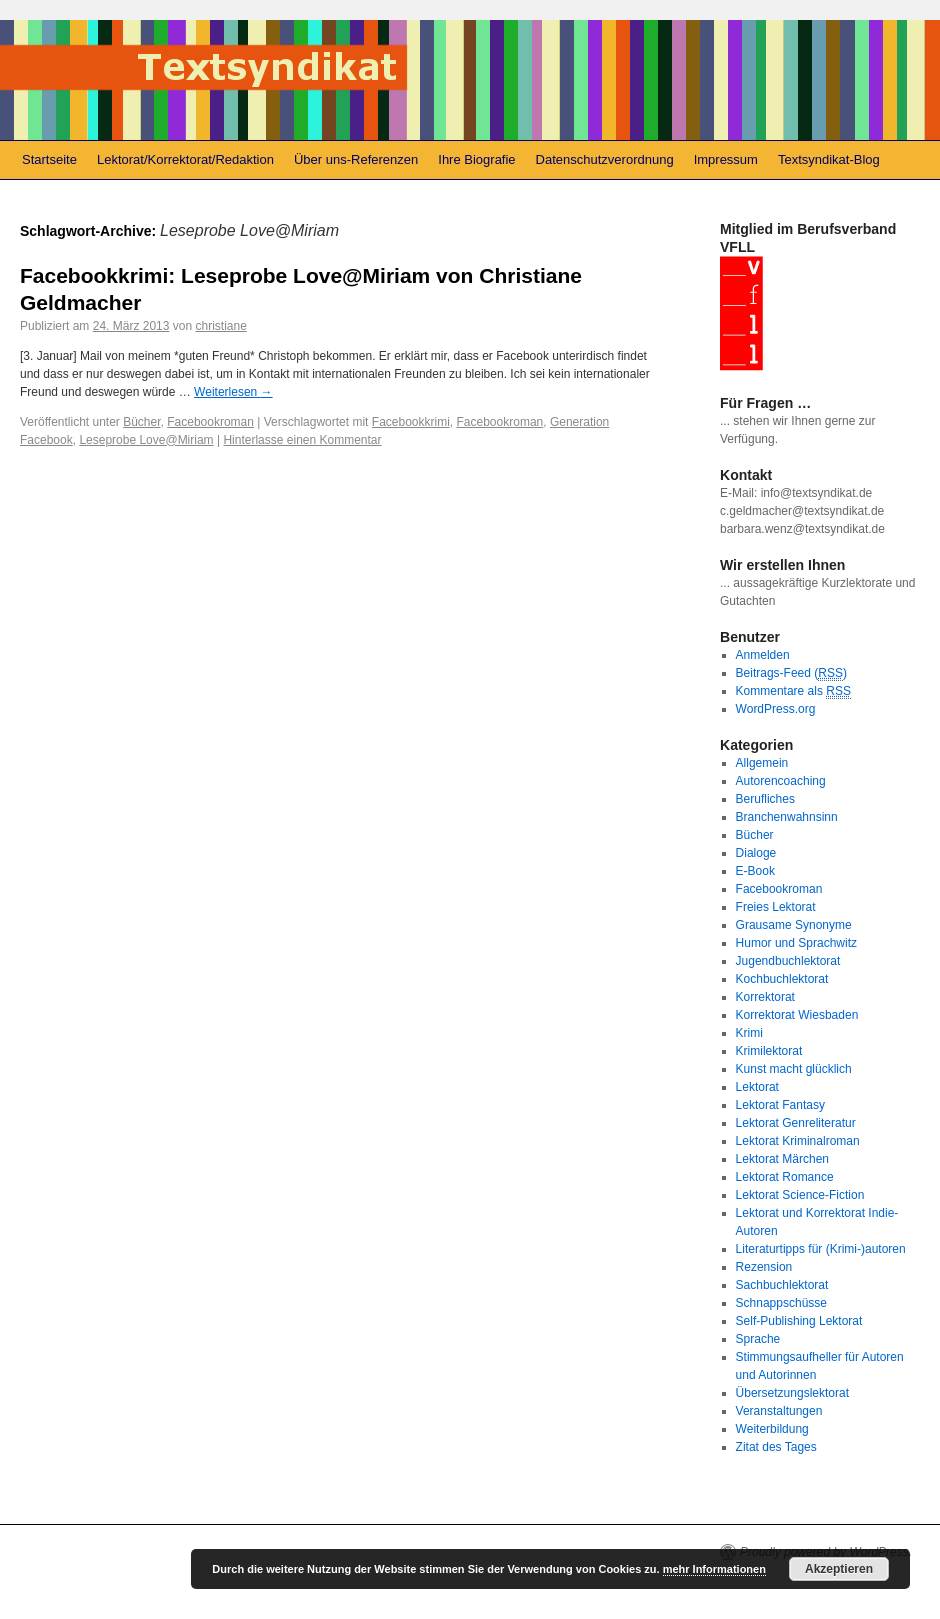  I want to click on Schnappschüsse, so click(781, 1303).